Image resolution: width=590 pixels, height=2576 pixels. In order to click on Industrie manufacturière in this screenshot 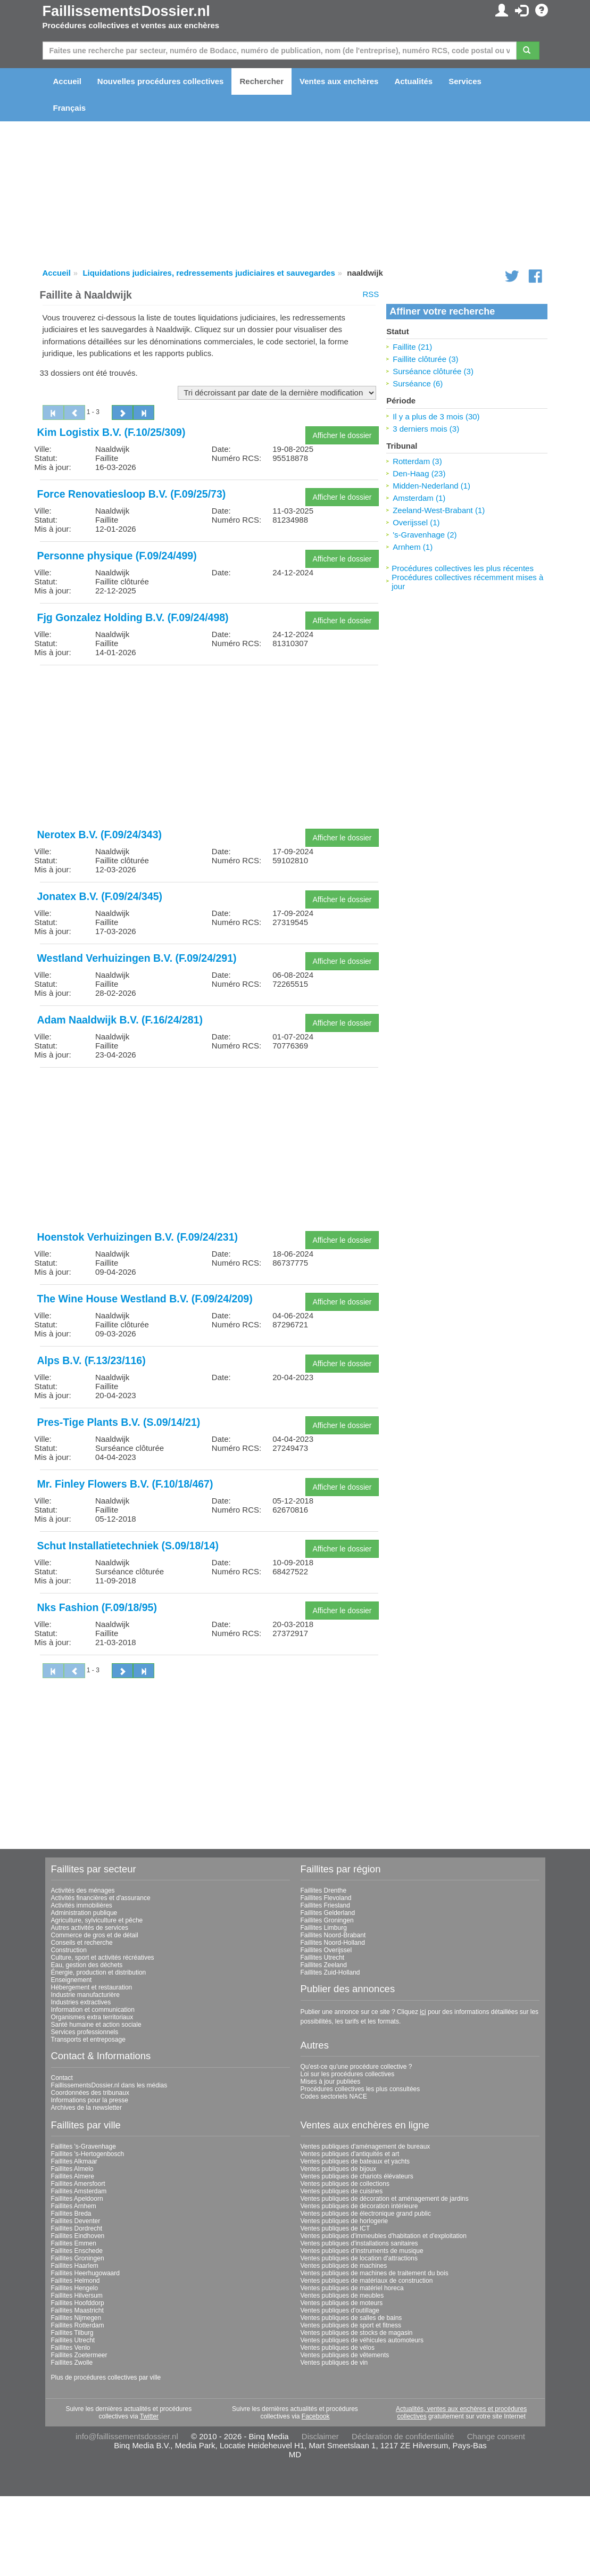, I will do `click(85, 1995)`.